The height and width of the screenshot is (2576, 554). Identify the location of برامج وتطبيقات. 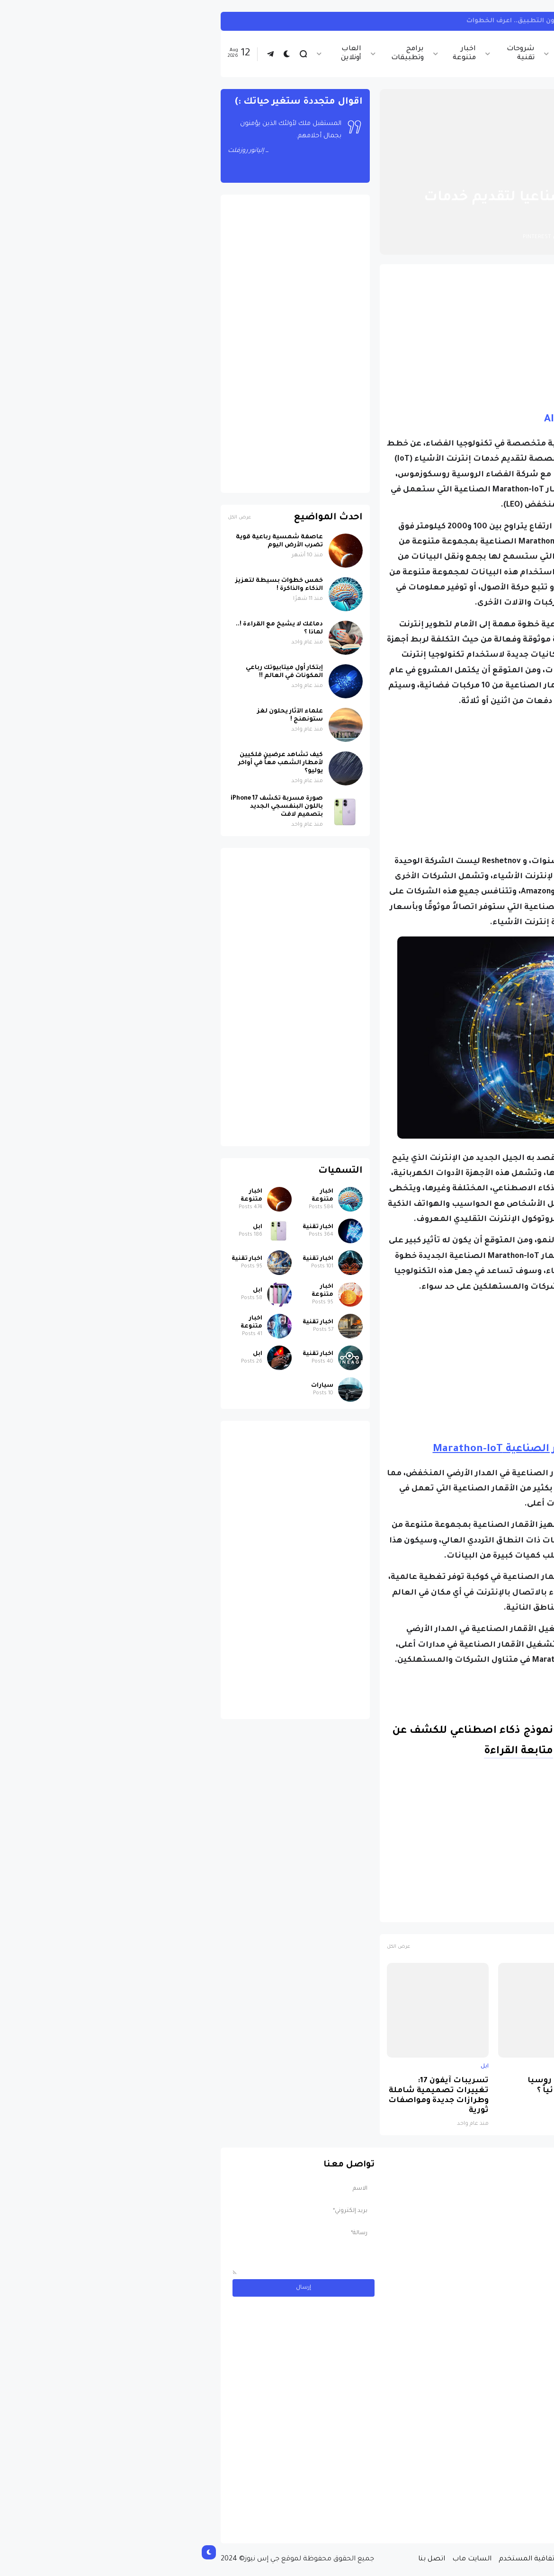
(215, 53).